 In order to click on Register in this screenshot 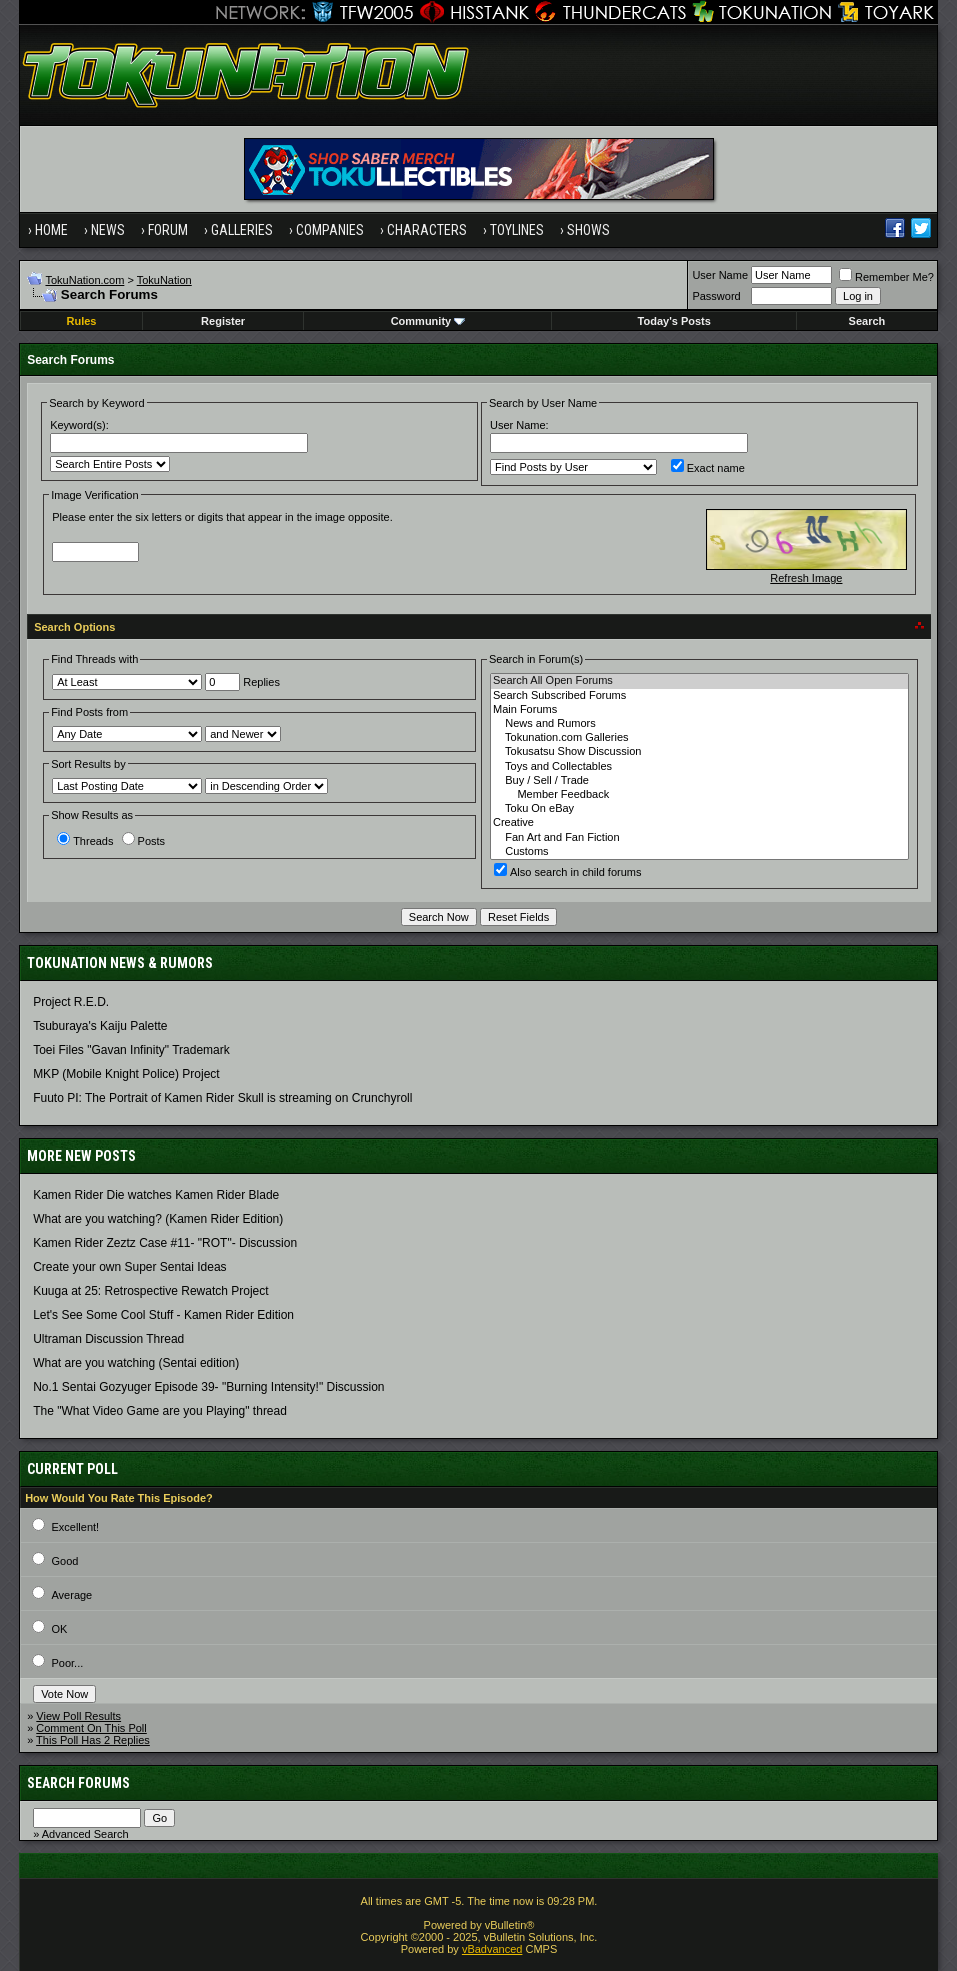, I will do `click(223, 321)`.